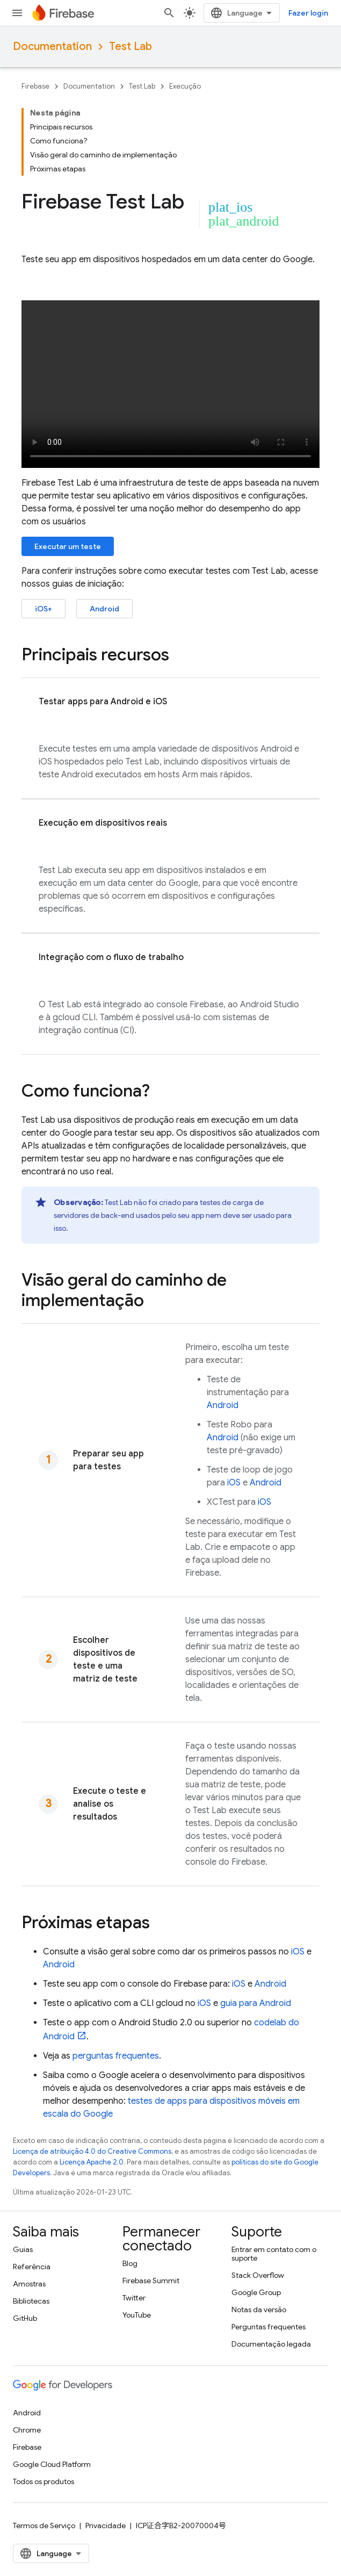 The height and width of the screenshot is (2576, 341). I want to click on Twitter, so click(134, 2298).